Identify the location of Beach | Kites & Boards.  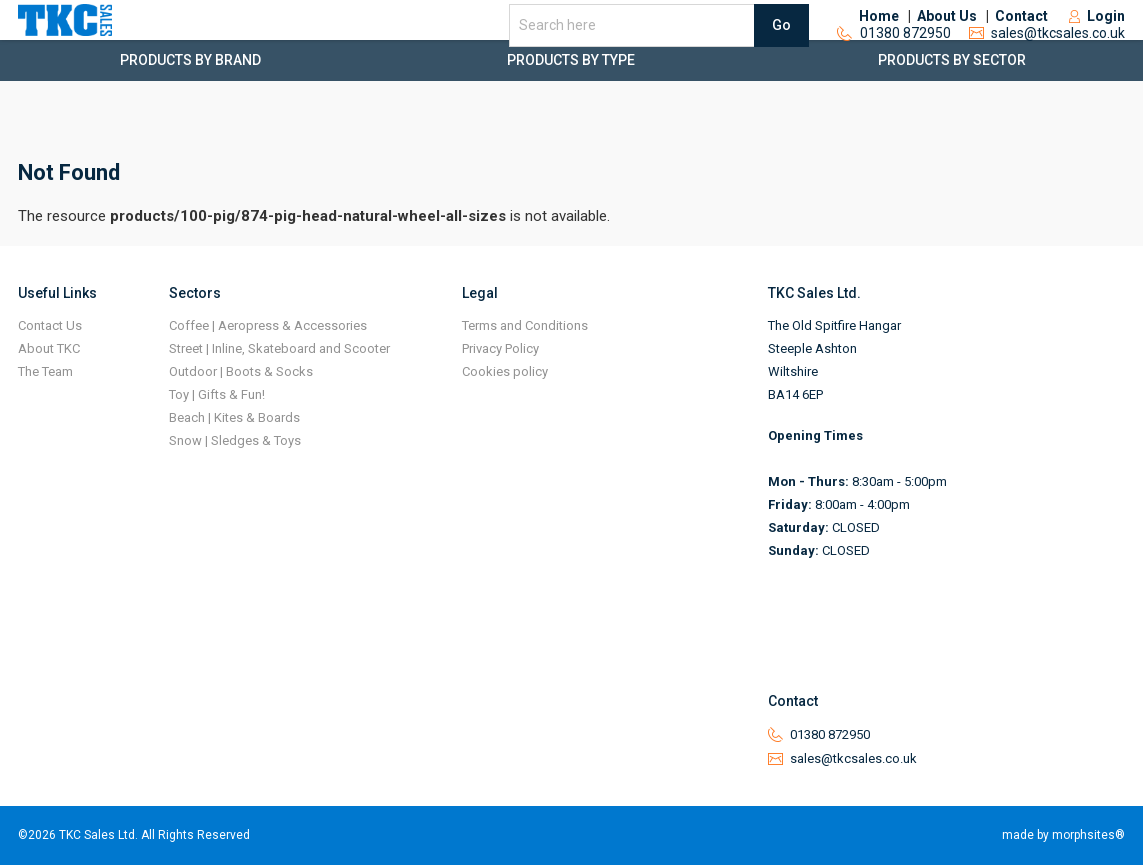
(234, 417).